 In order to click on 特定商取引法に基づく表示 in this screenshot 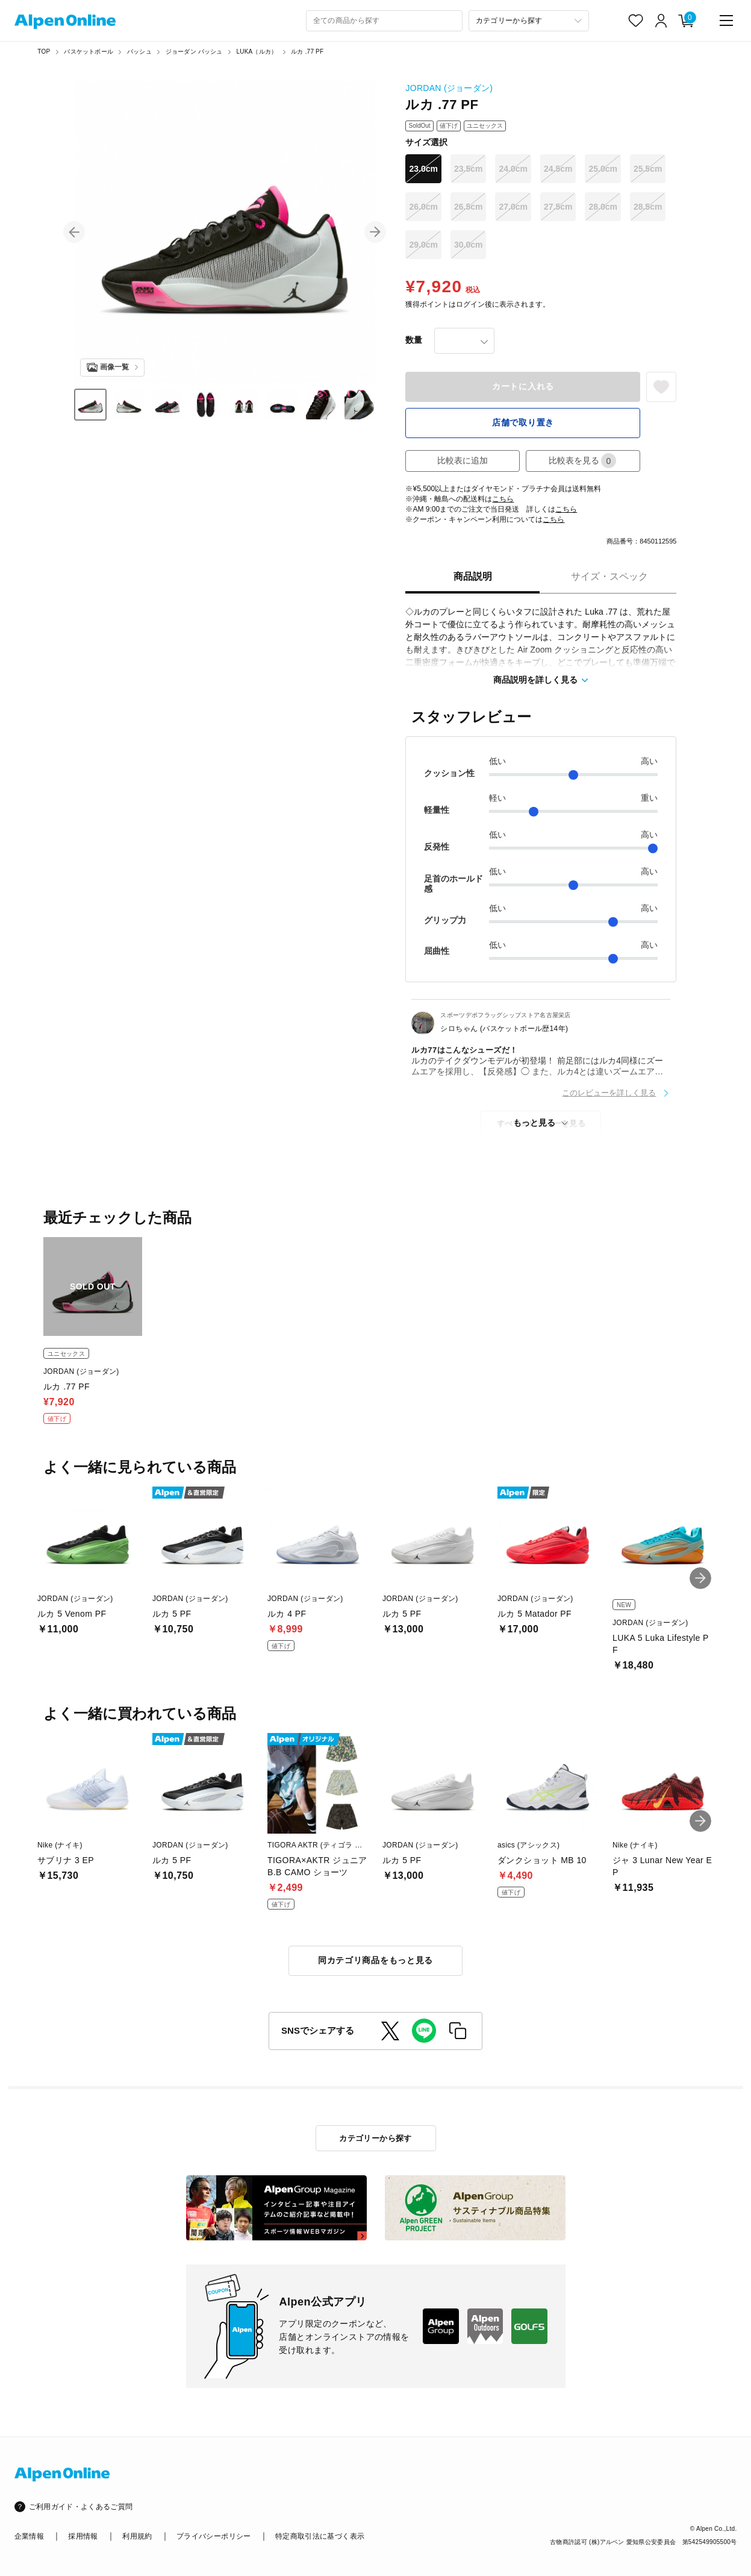, I will do `click(319, 2536)`.